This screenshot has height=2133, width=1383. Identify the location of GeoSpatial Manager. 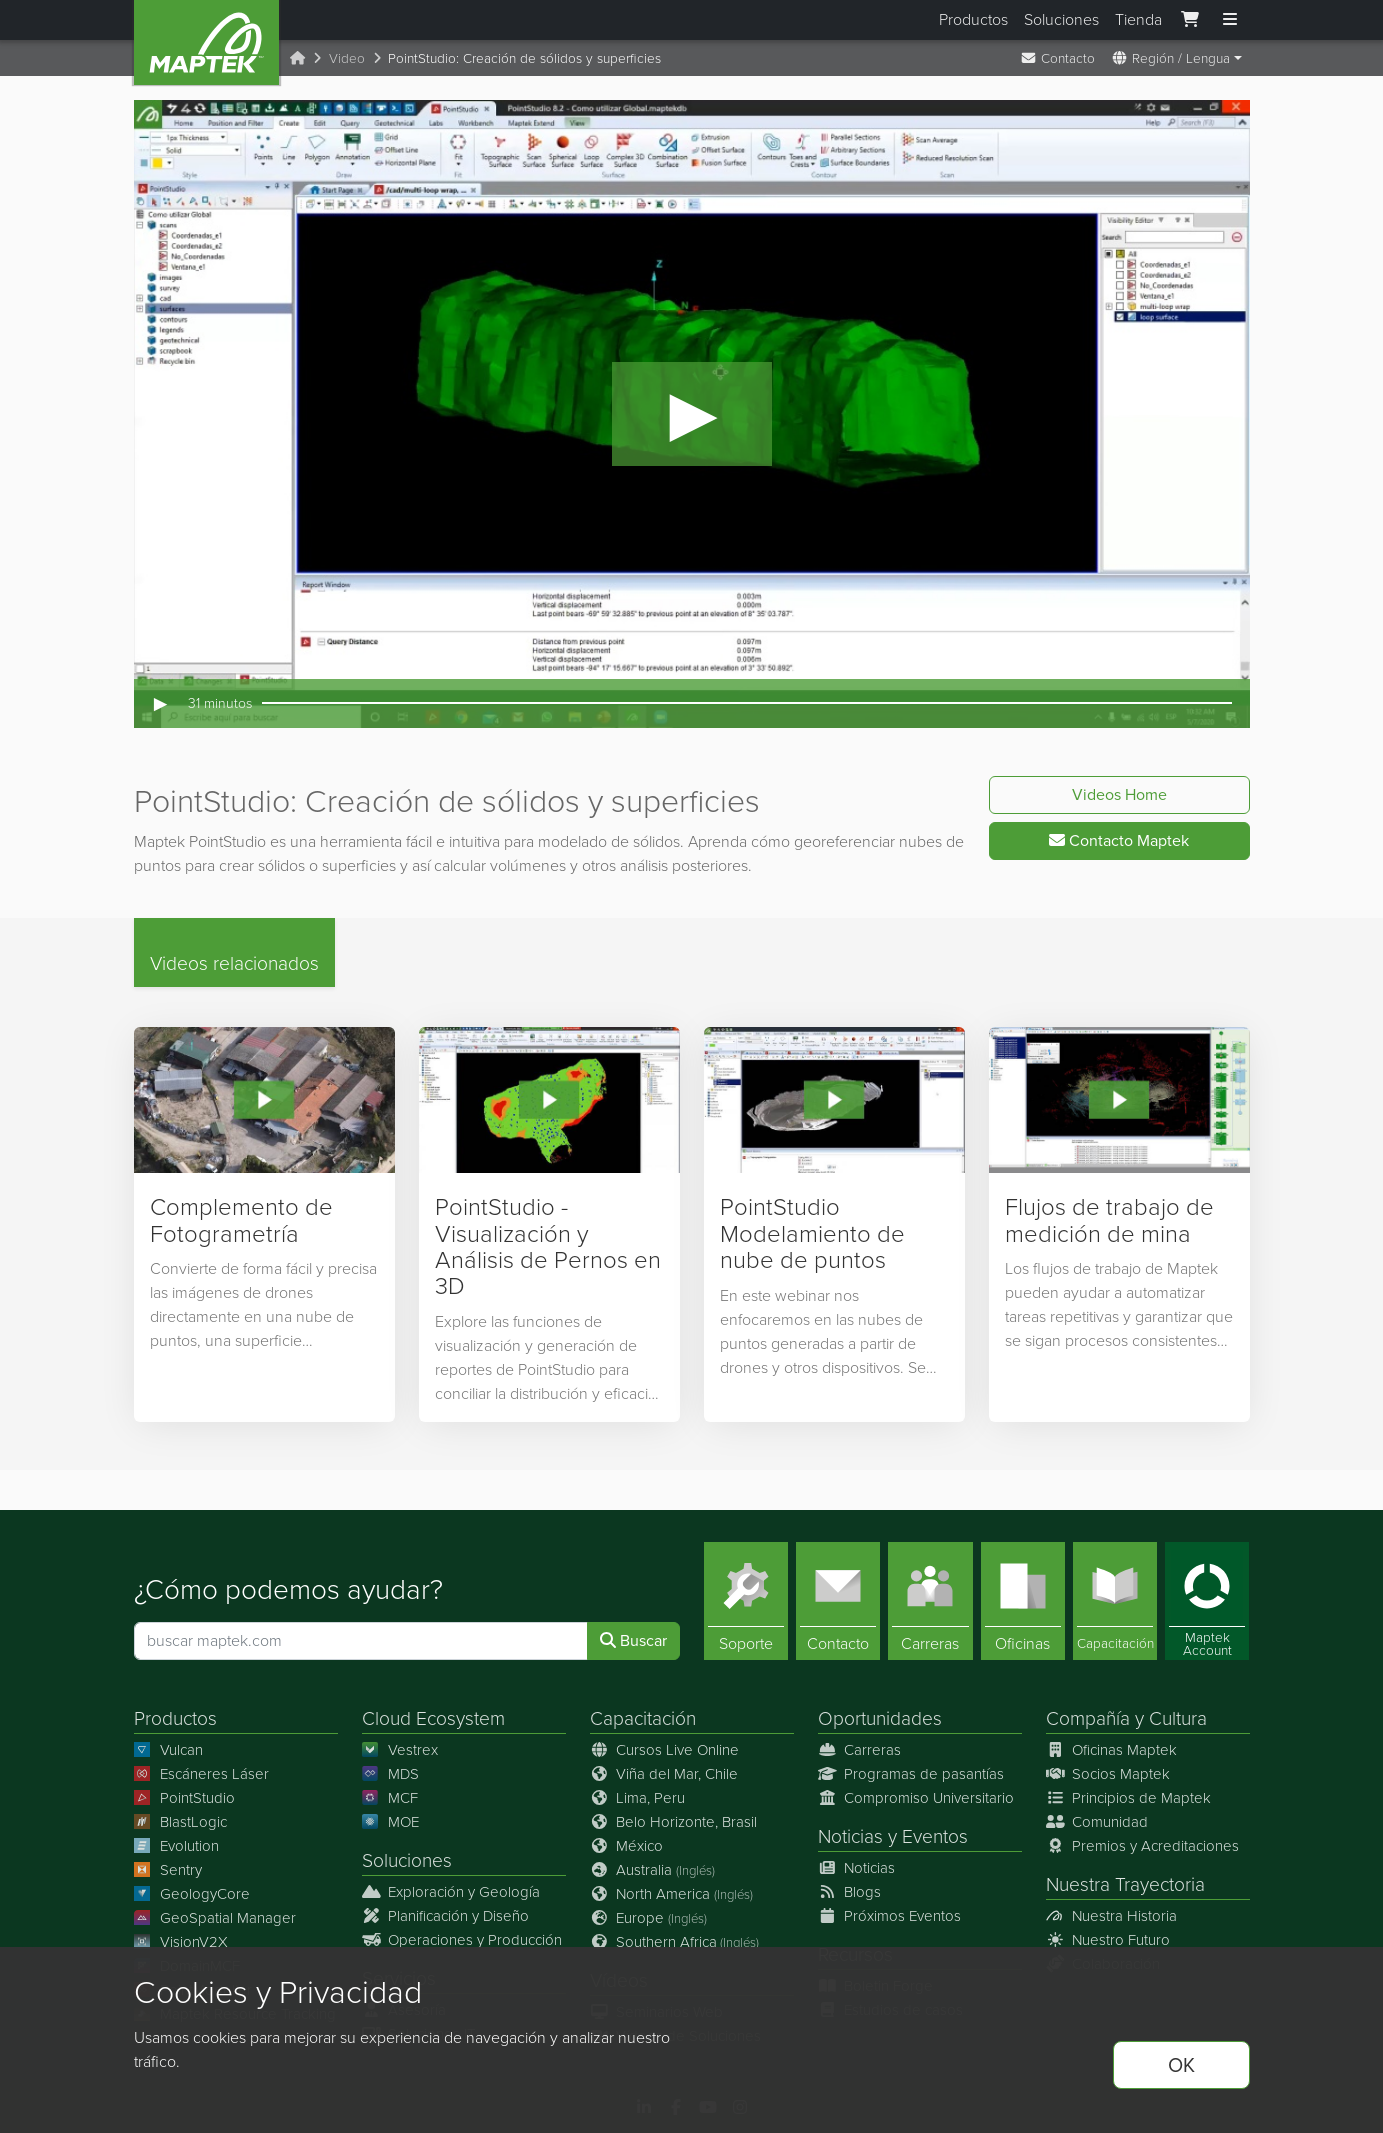
(215, 1918).